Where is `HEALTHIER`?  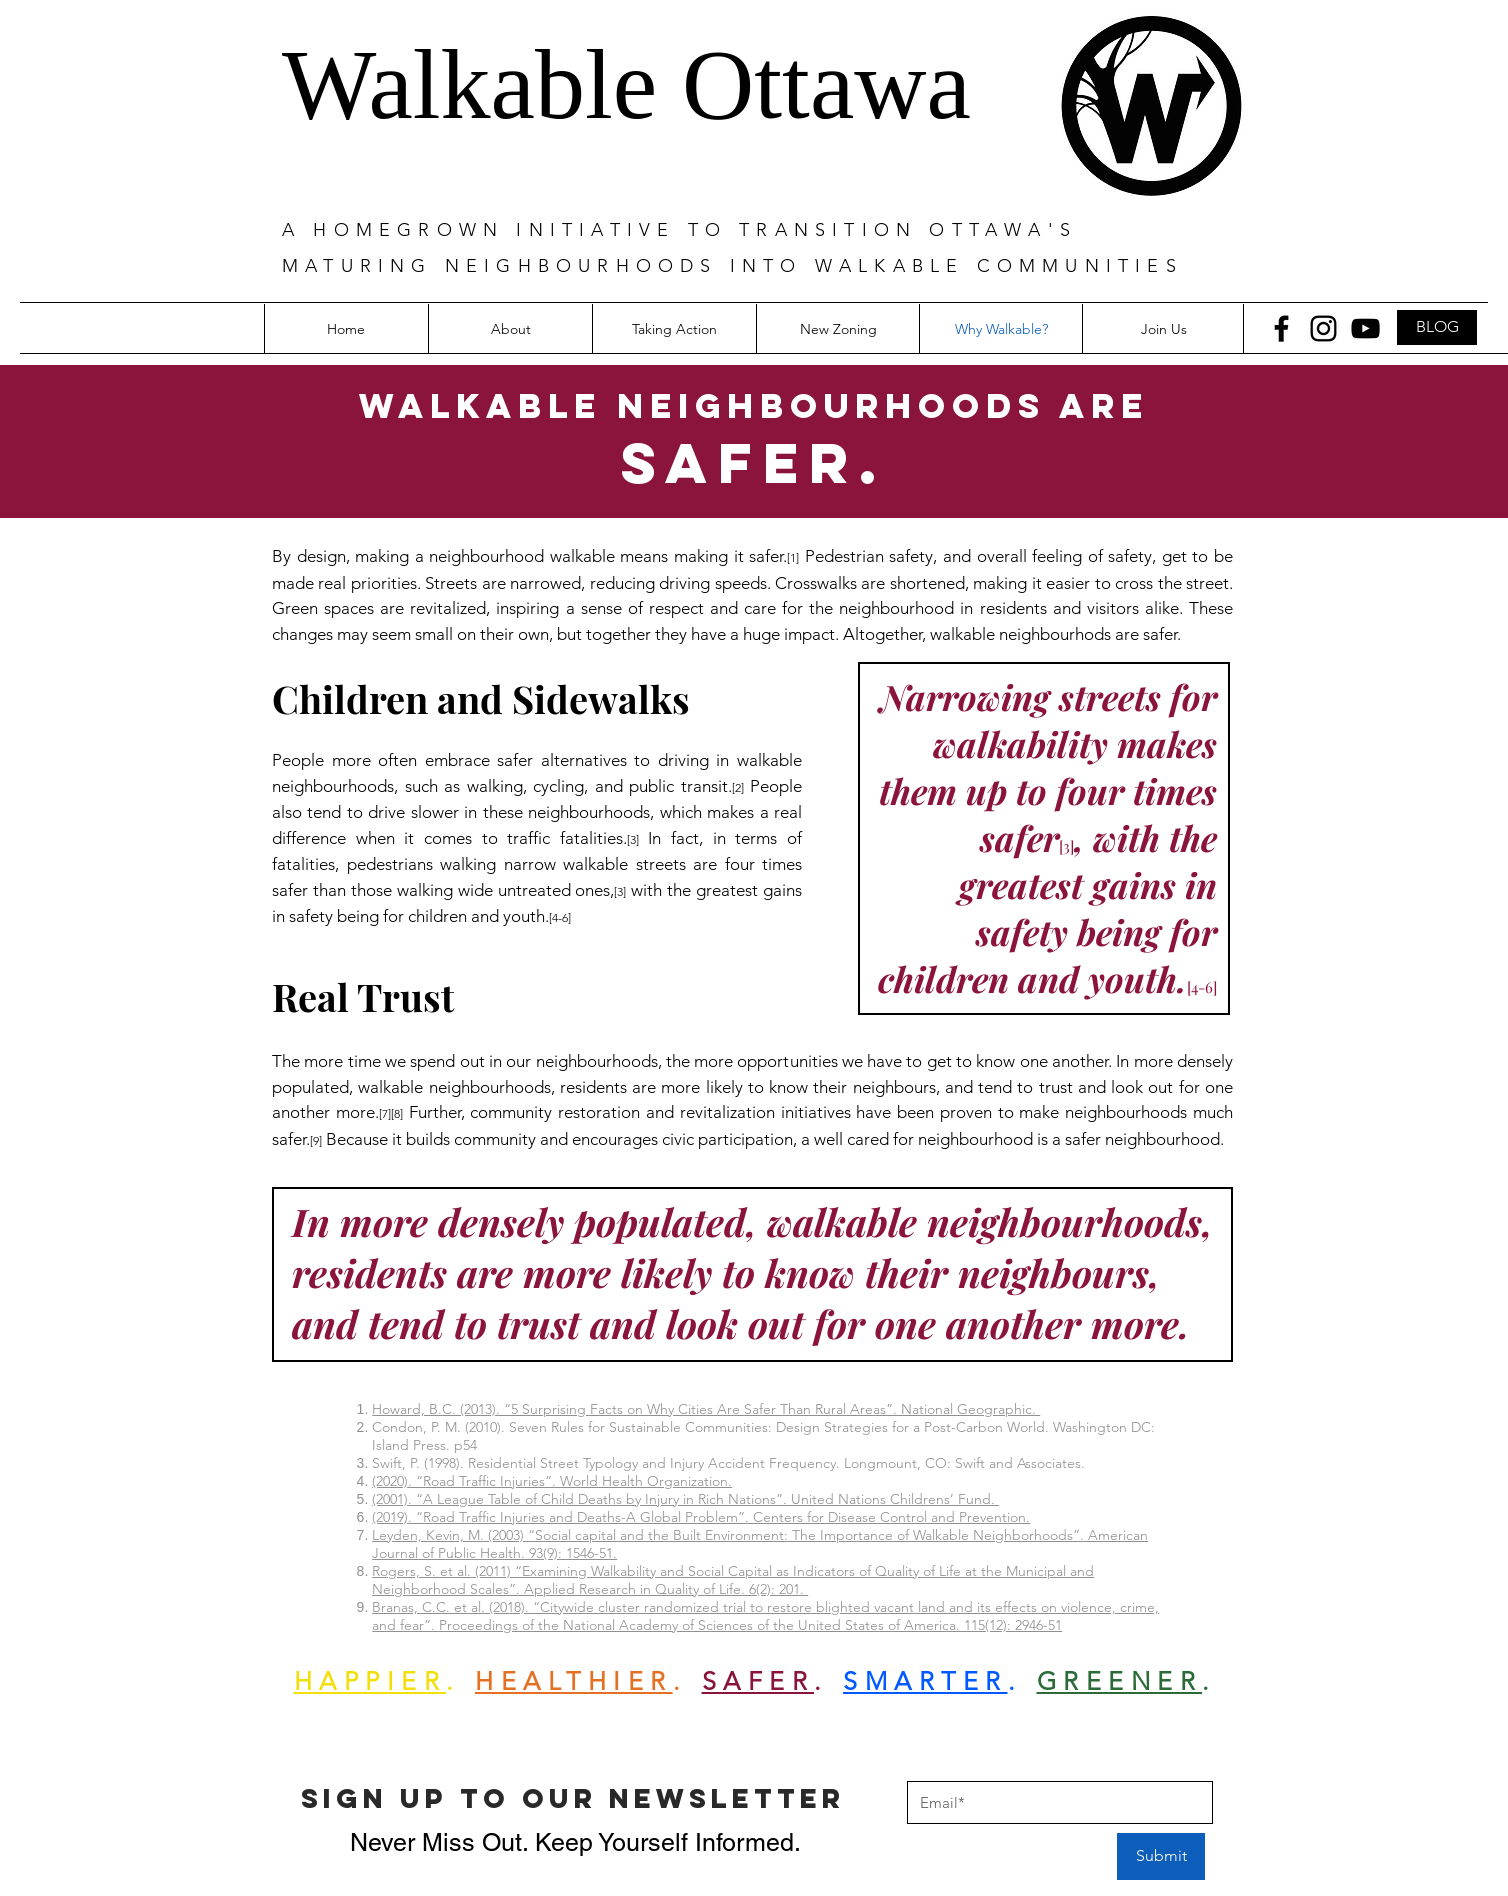
HEALTHIER is located at coordinates (574, 1681).